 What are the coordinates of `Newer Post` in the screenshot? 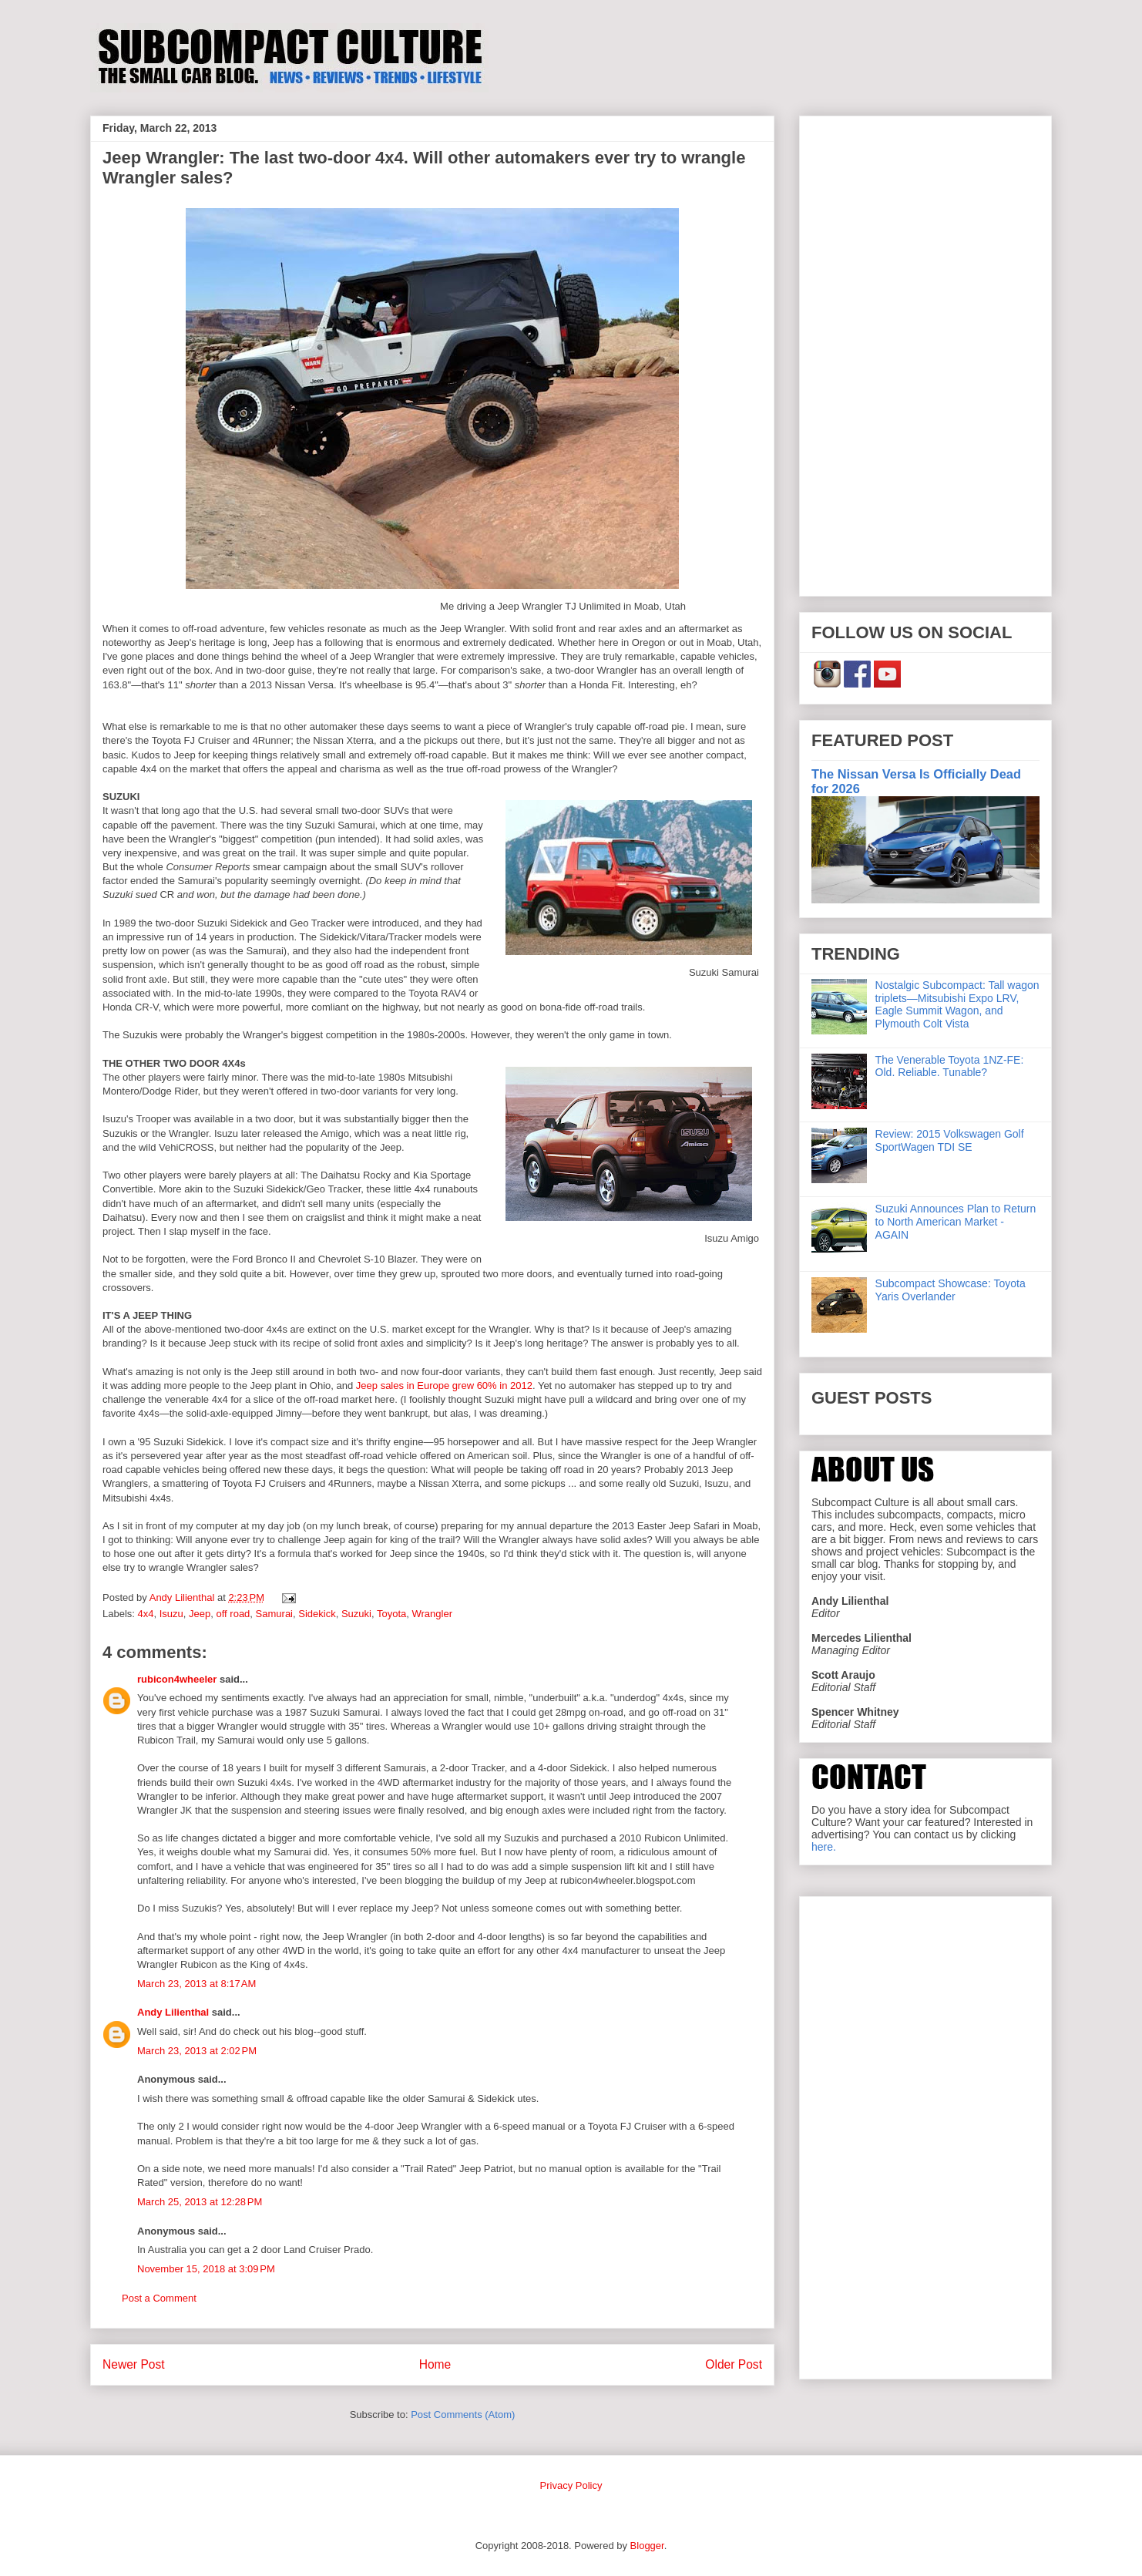 It's located at (133, 2364).